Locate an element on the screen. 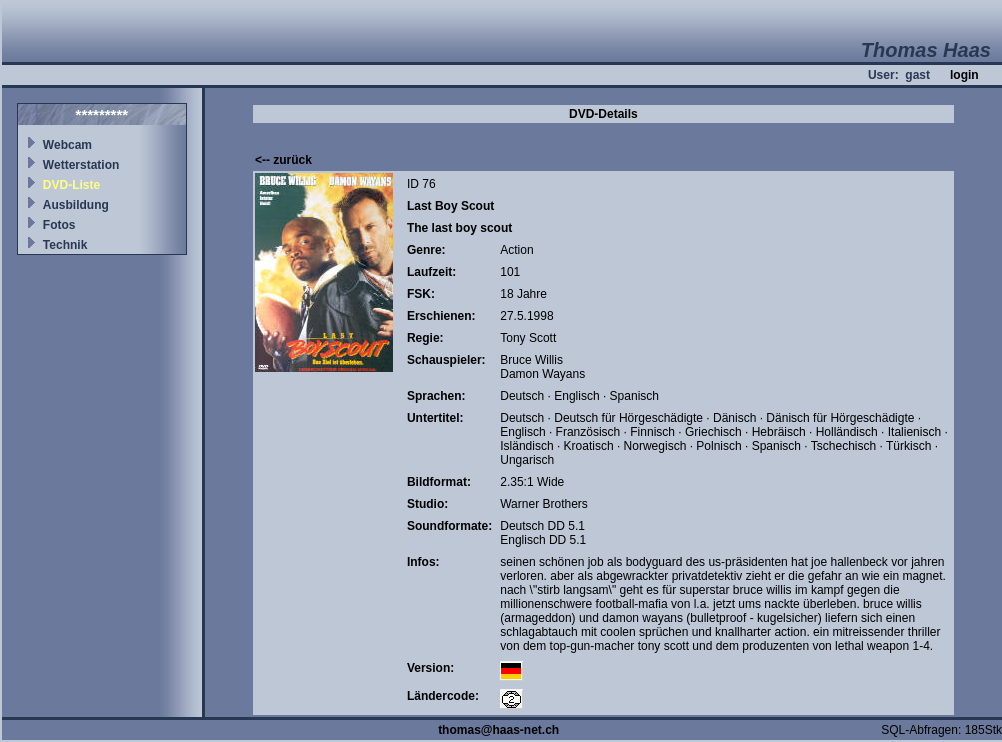 The image size is (1002, 742). Fotos is located at coordinates (59, 225).